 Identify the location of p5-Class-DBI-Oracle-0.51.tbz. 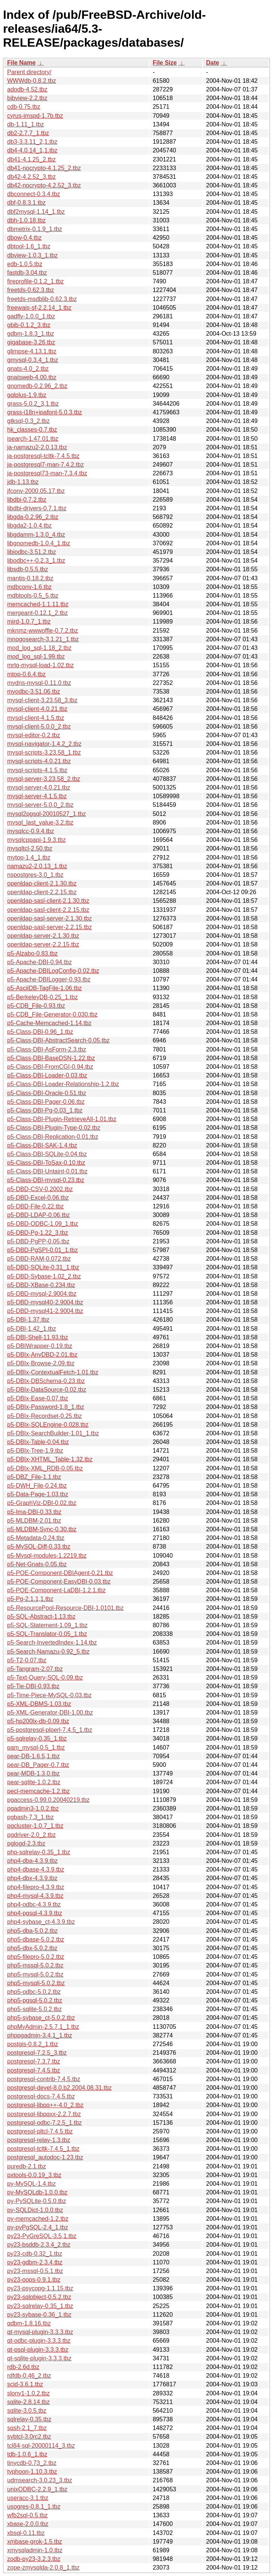
(46, 1093).